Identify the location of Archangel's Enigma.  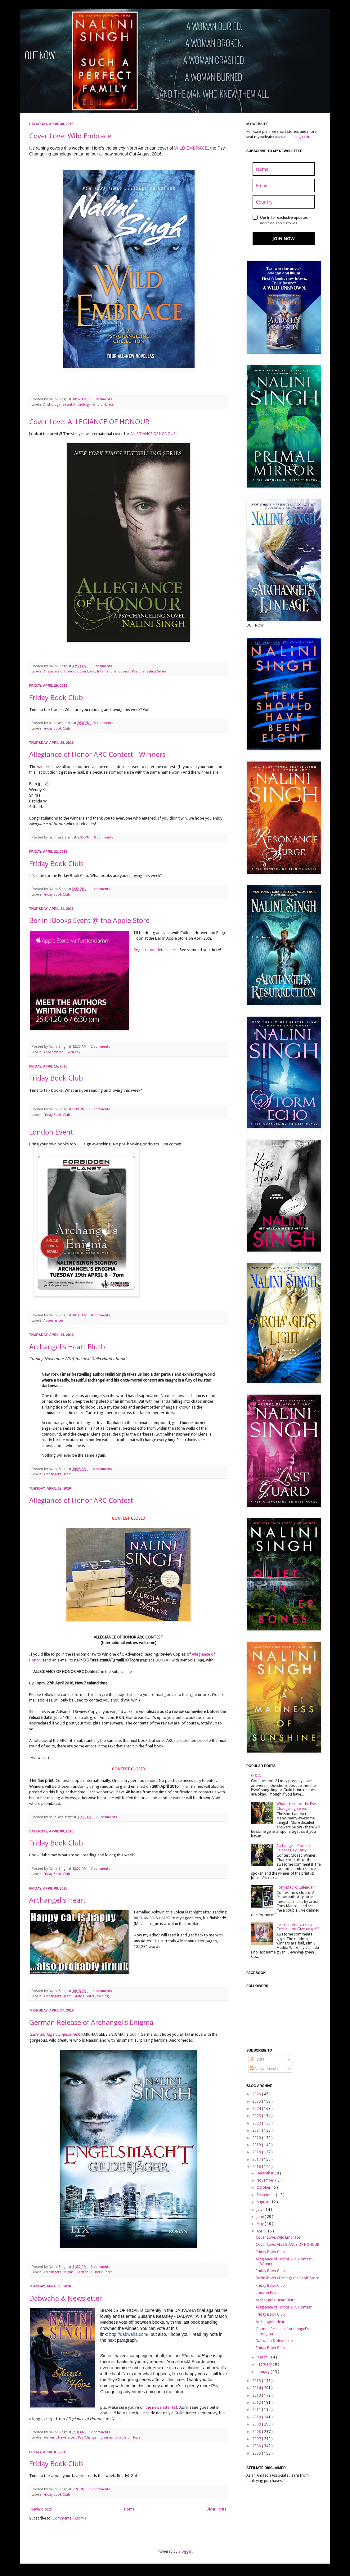
(58, 2272).